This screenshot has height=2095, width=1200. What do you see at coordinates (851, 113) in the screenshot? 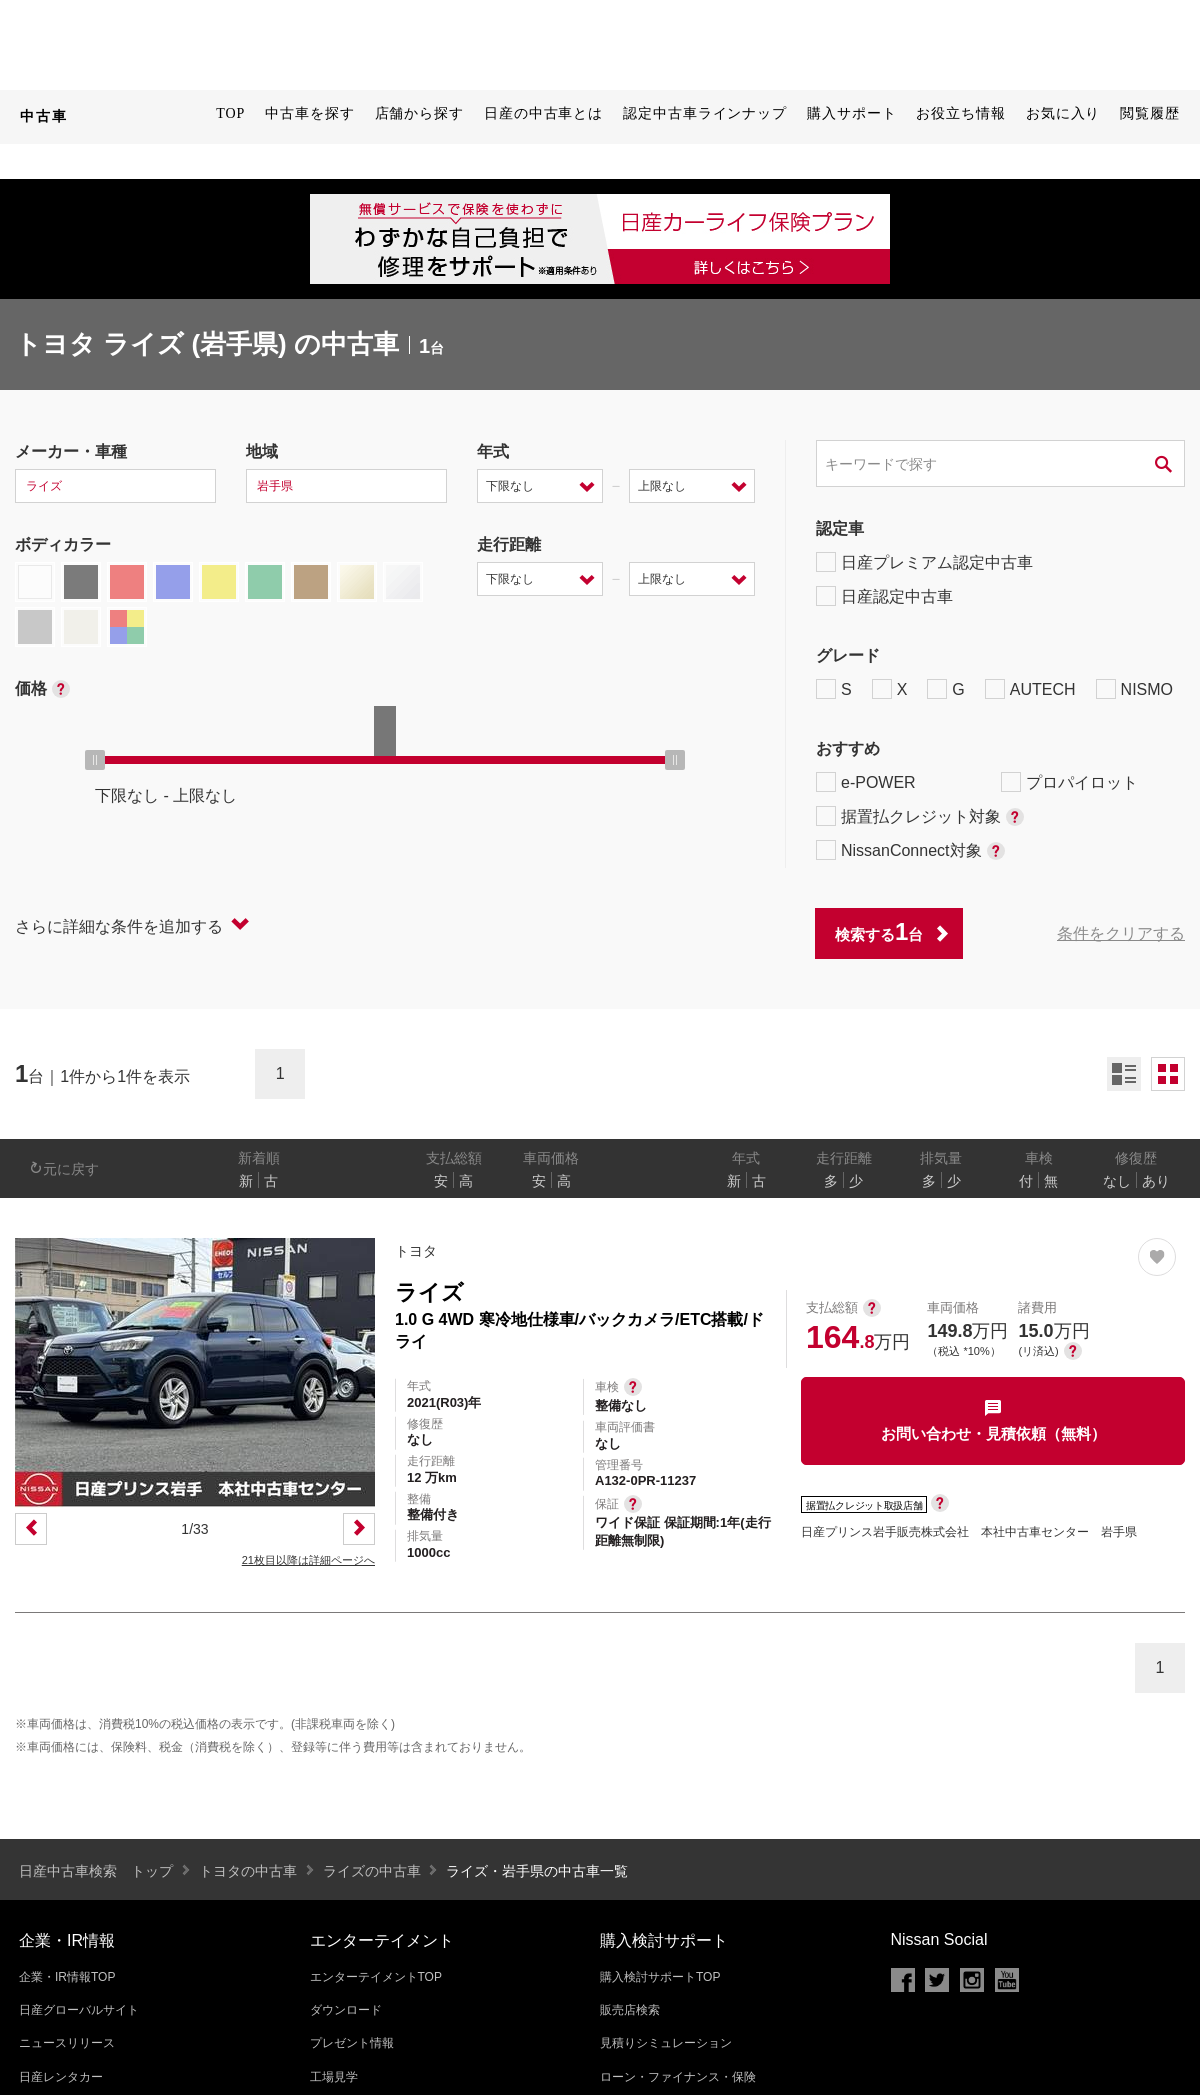
I see `購入サポート` at bounding box center [851, 113].